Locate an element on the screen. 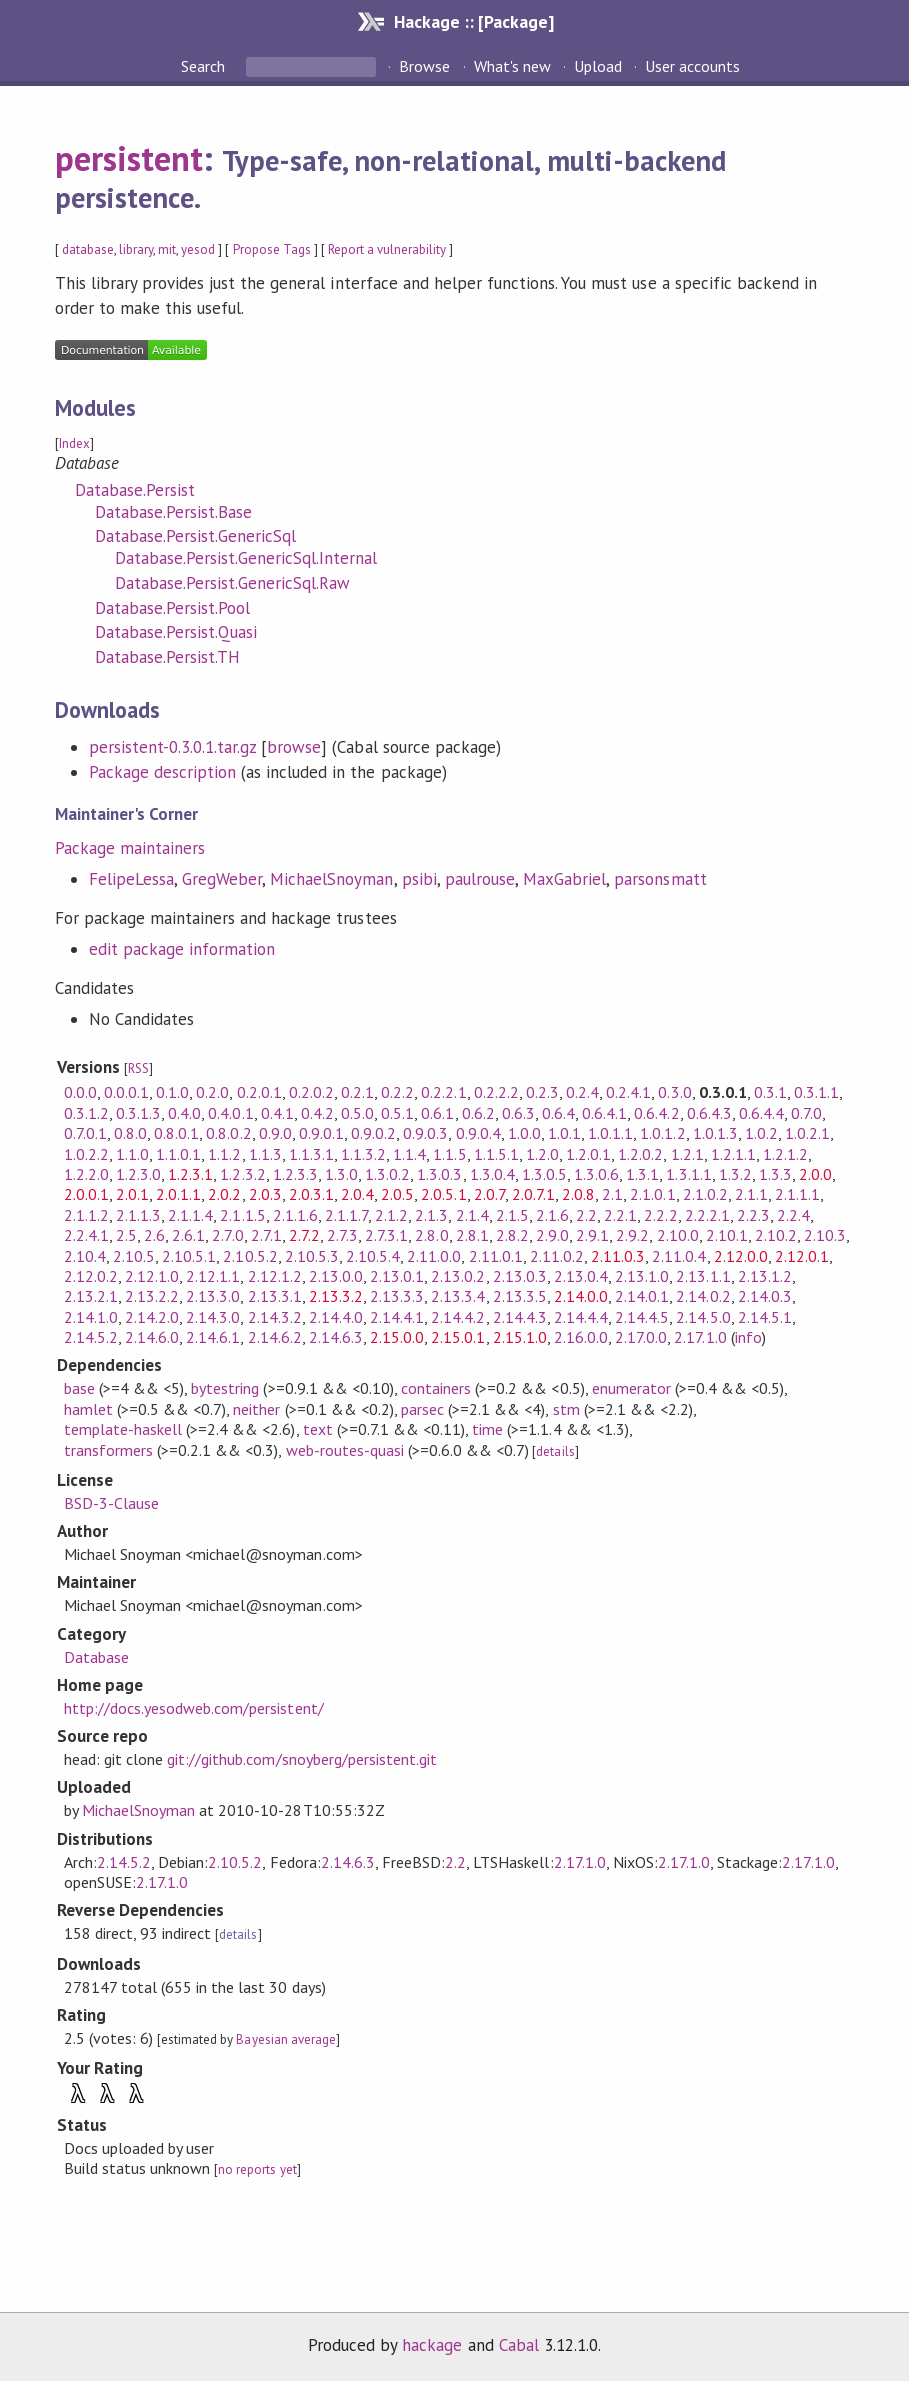 Image resolution: width=909 pixels, height=2381 pixels. 1.0.1.2 is located at coordinates (662, 1133).